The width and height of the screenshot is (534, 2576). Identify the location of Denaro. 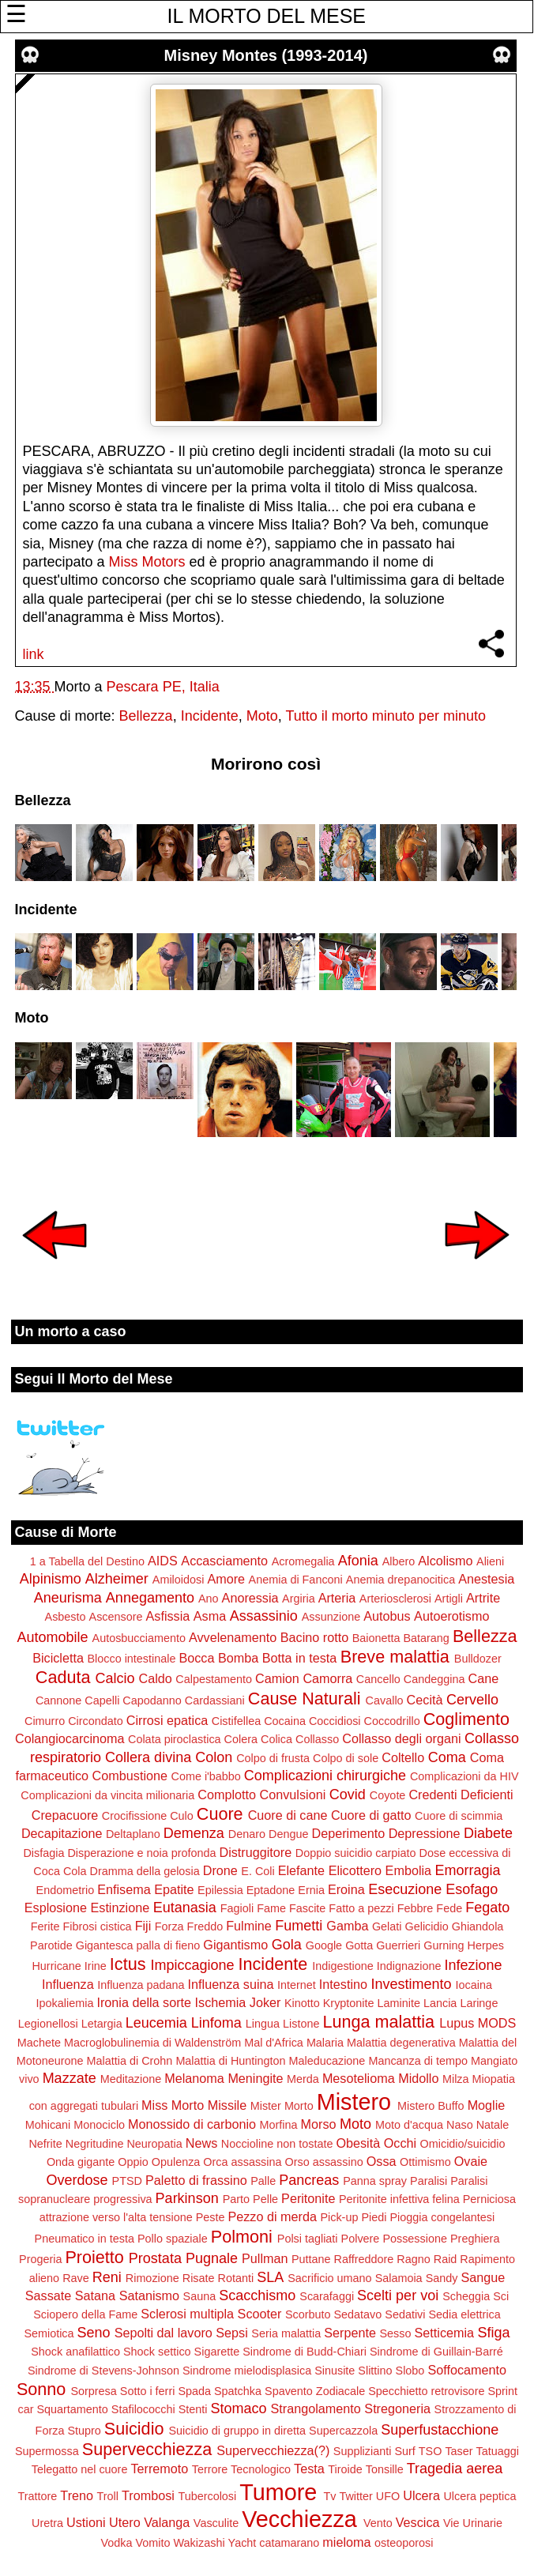
(246, 1834).